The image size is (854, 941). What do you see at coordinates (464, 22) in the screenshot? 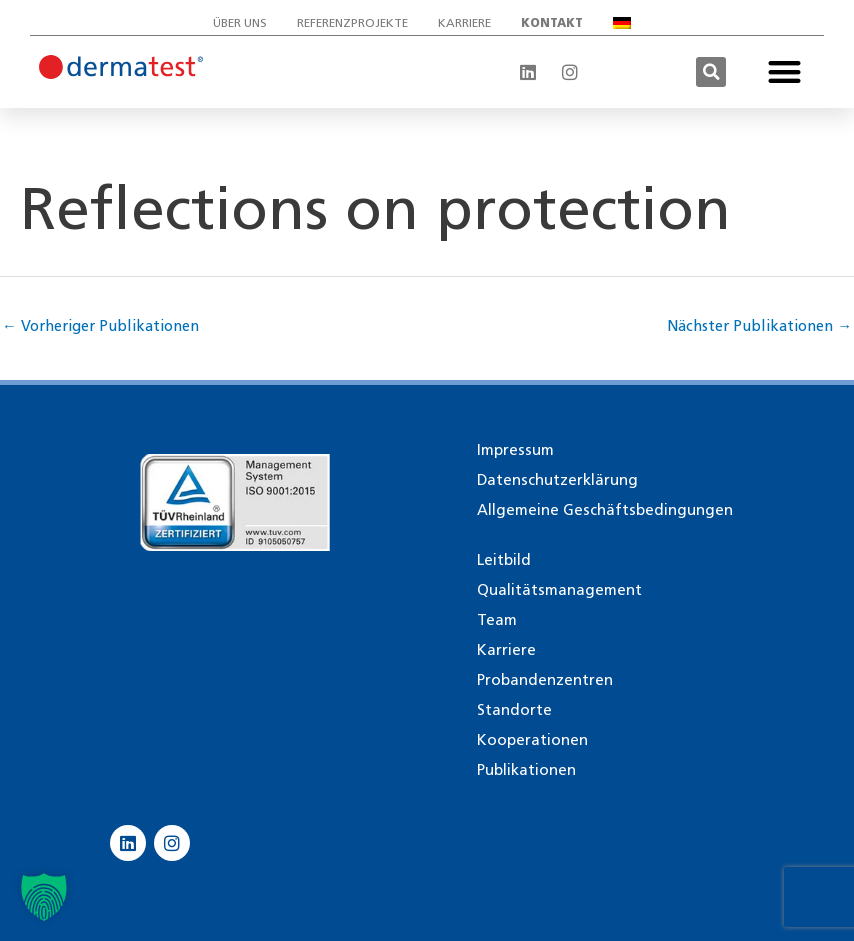
I see `Karriere` at bounding box center [464, 22].